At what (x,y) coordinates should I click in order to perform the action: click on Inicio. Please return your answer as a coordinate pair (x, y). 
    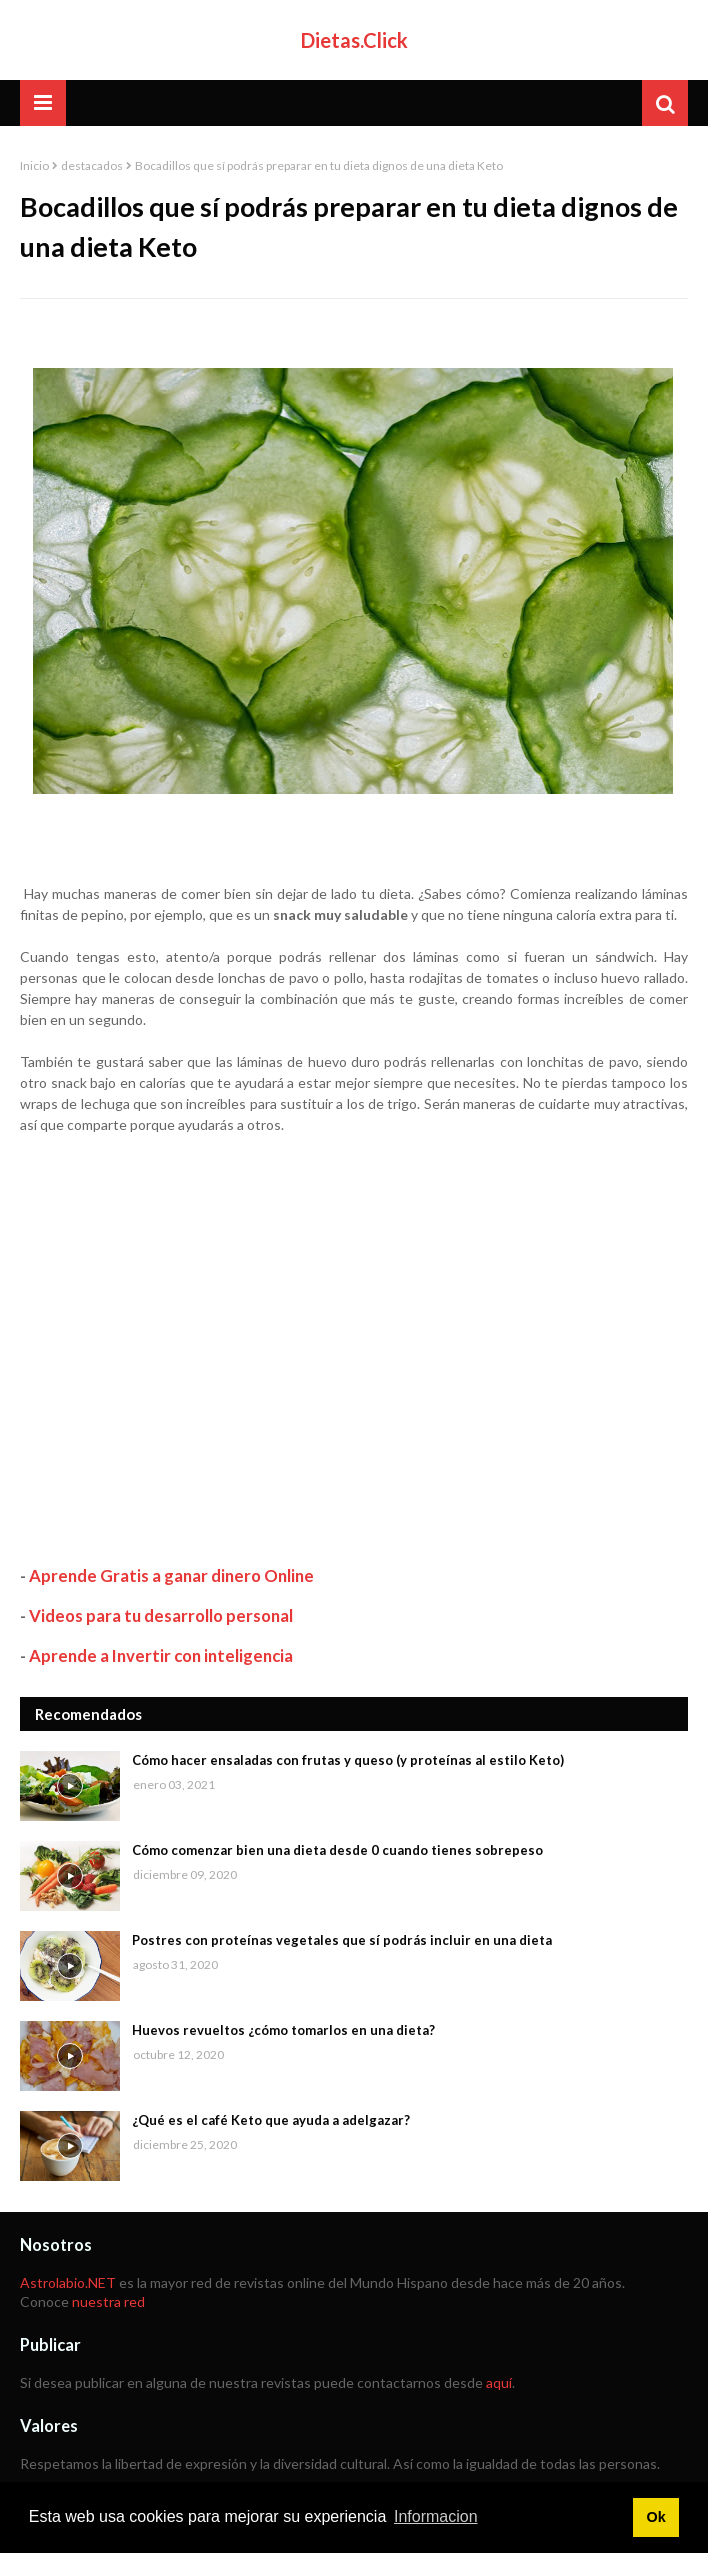
    Looking at the image, I should click on (34, 165).